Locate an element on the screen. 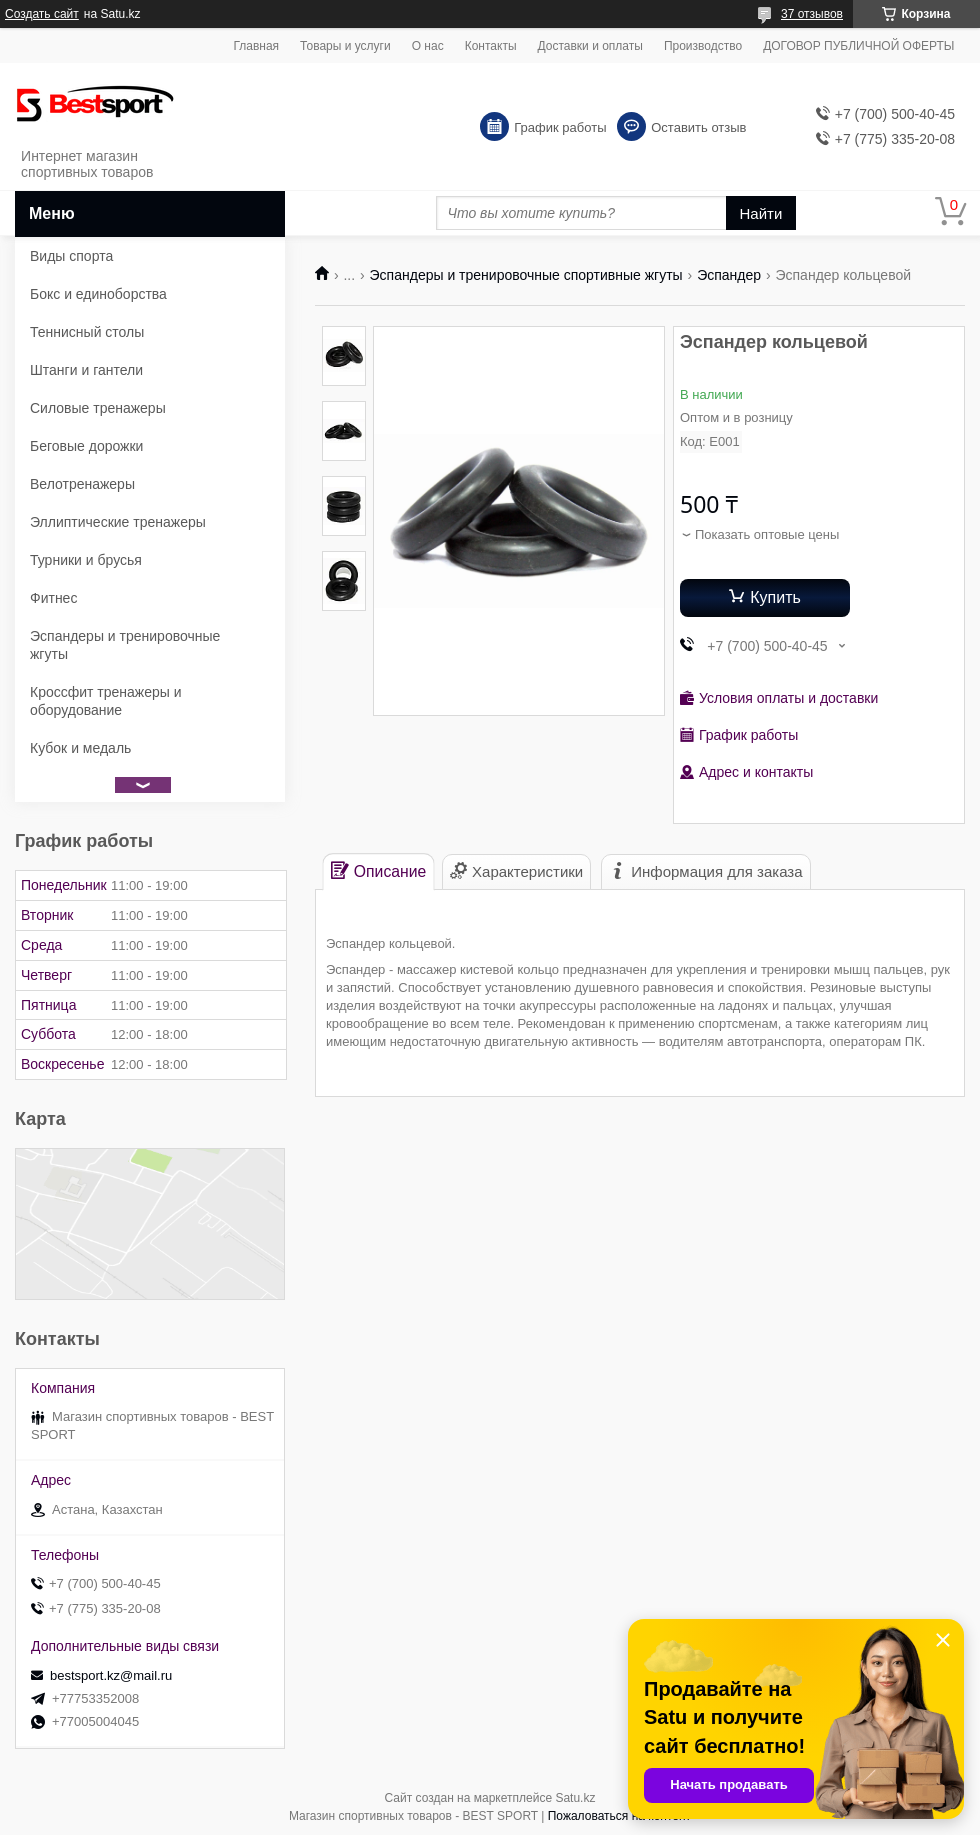  Теннисный столы is located at coordinates (87, 332).